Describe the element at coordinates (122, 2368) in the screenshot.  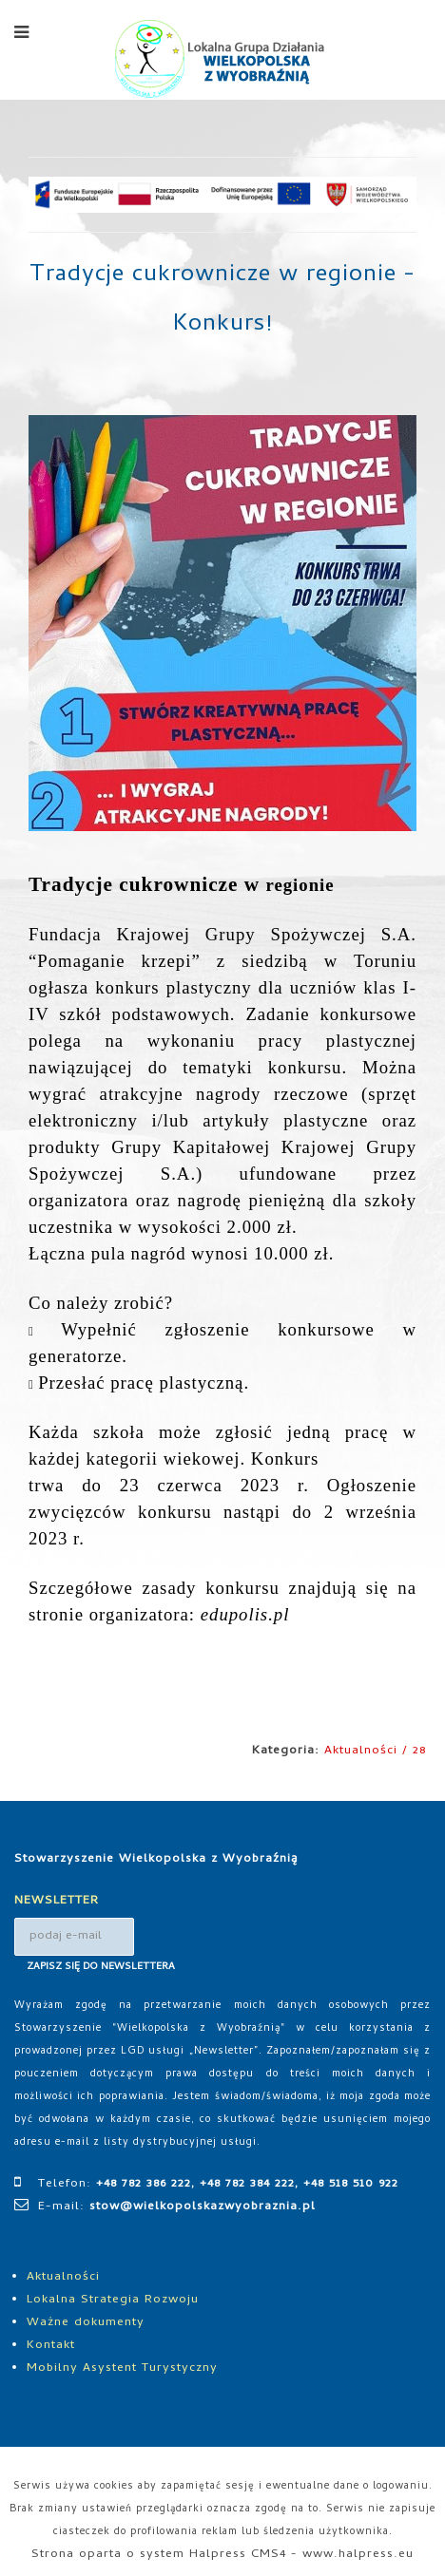
I see `Mobilny Asystent Turystyczny` at that location.